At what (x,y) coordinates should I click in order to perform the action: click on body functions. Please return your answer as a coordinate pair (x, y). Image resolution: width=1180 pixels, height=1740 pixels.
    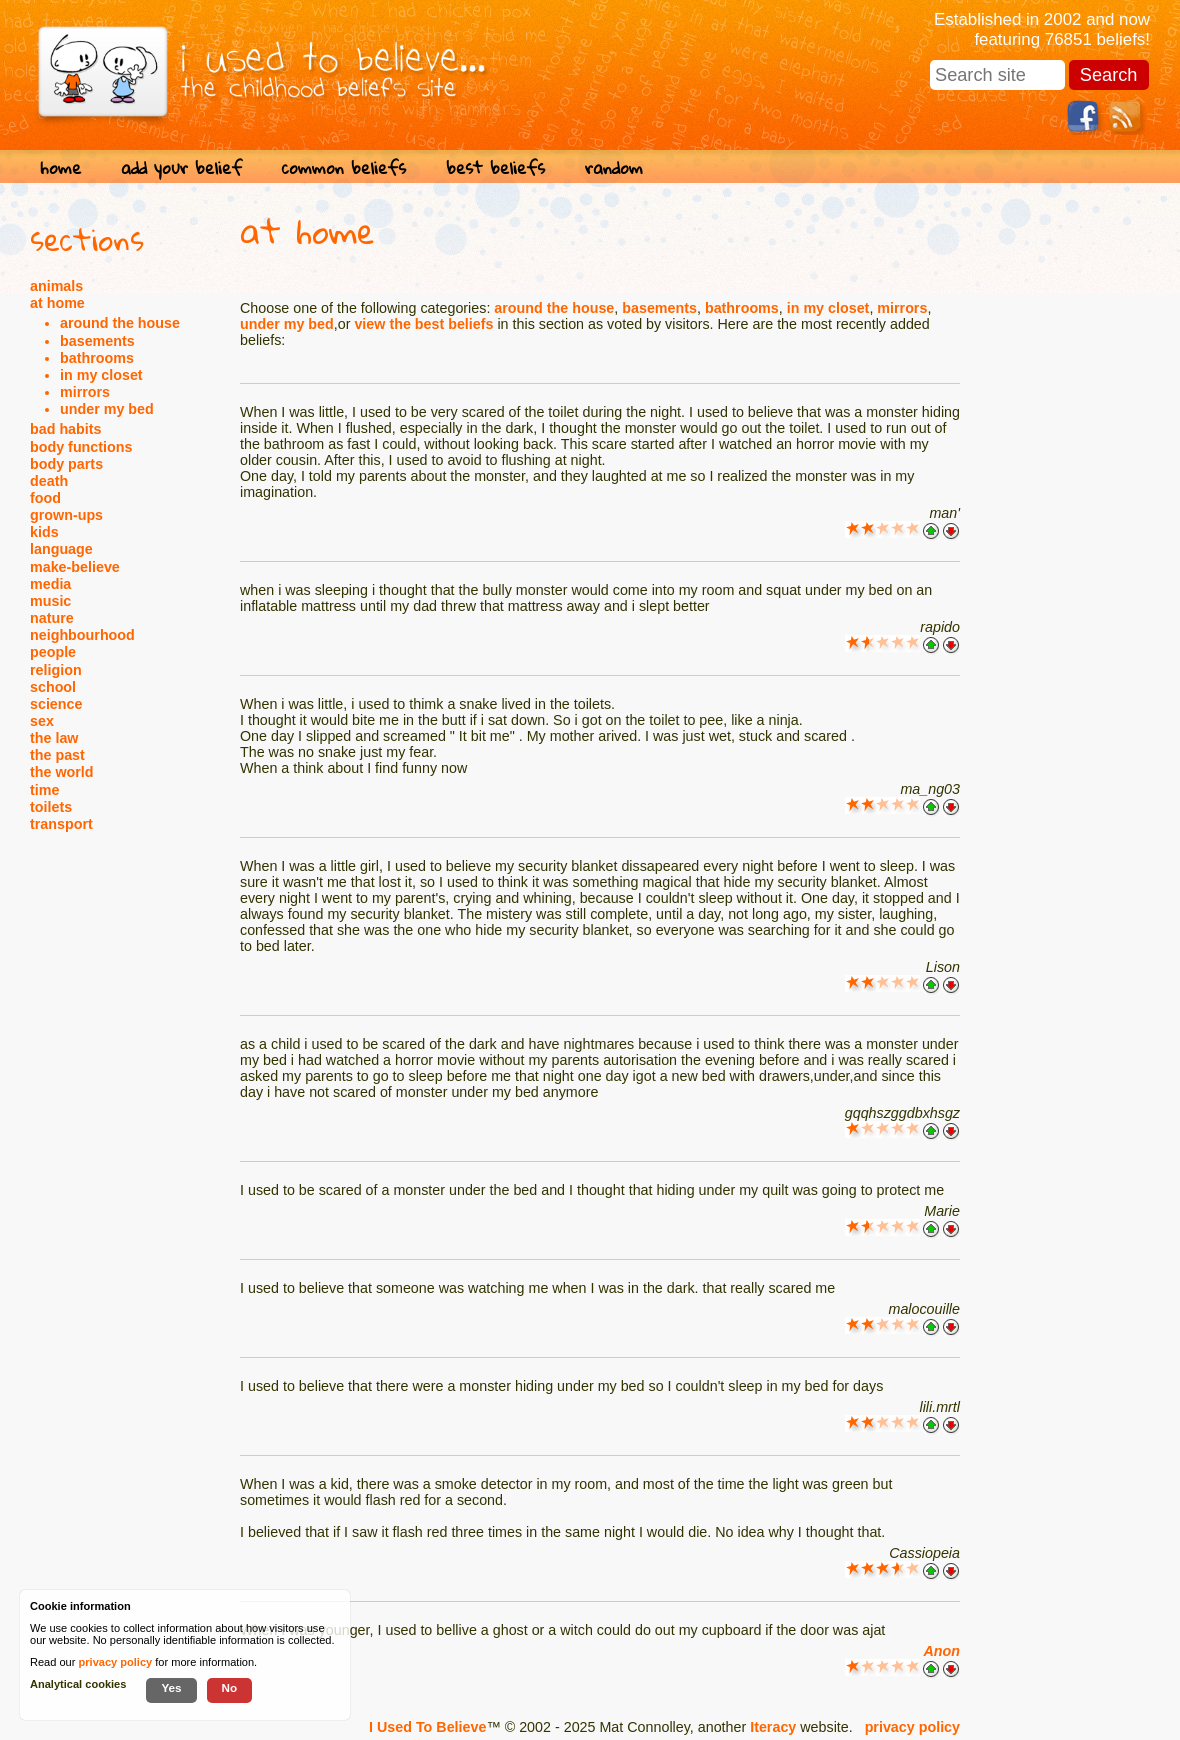
    Looking at the image, I should click on (81, 447).